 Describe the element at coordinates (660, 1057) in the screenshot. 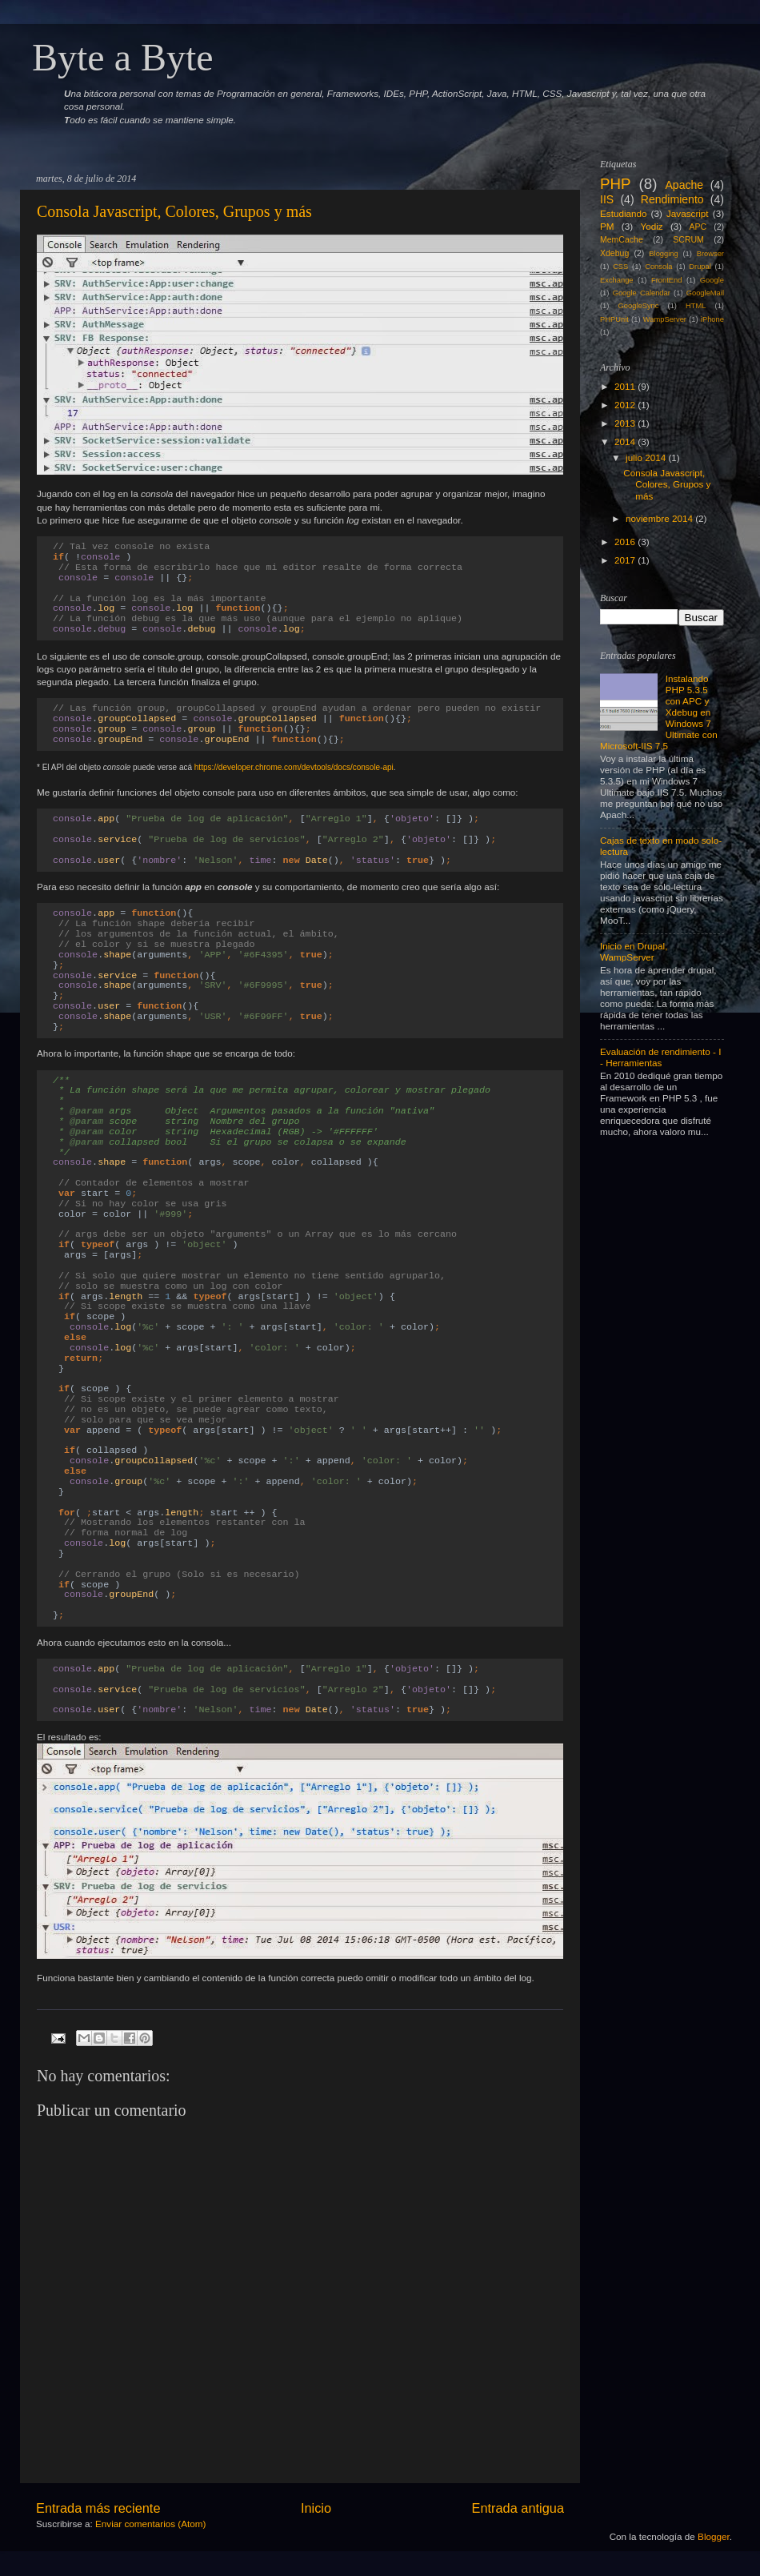

I see `Evaluación de rendimiento - I - Herramientas` at that location.